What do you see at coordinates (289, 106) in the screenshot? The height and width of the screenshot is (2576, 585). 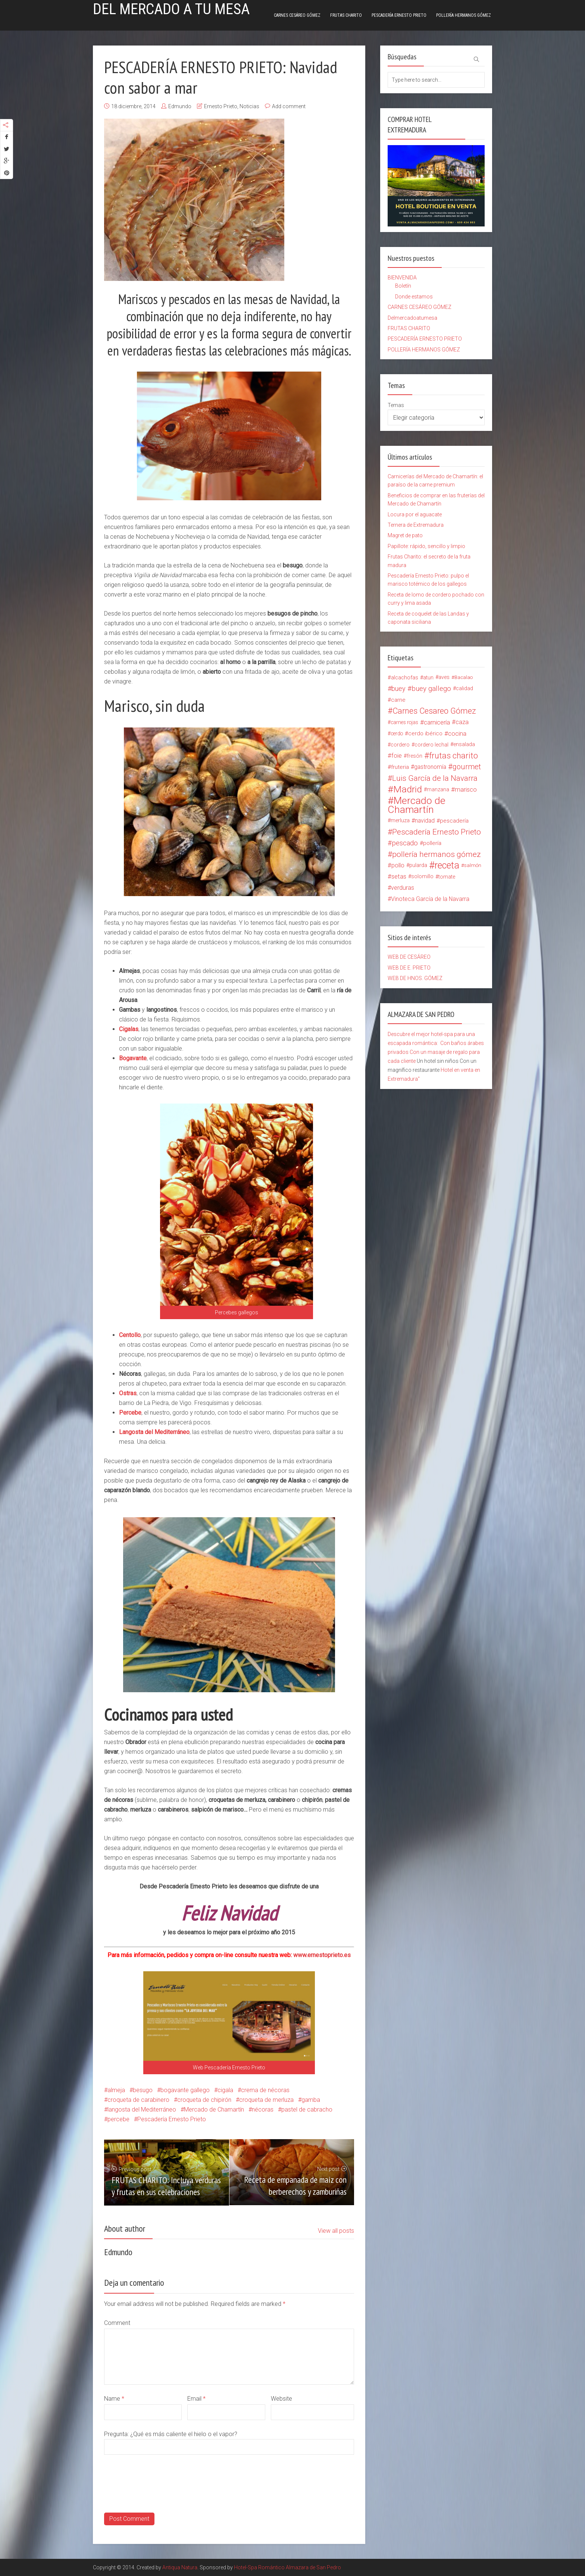 I see `Add comment` at bounding box center [289, 106].